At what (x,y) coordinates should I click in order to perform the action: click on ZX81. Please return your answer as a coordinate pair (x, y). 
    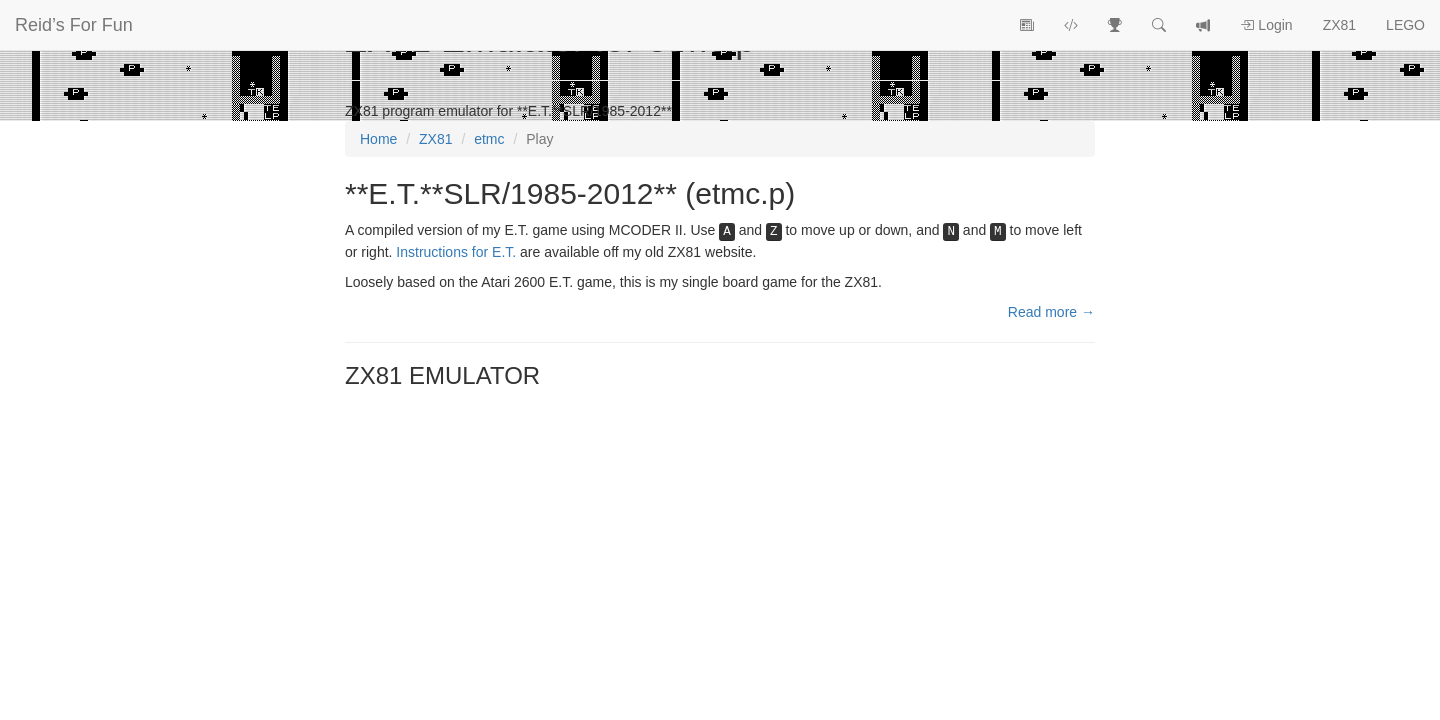
    Looking at the image, I should click on (1339, 25).